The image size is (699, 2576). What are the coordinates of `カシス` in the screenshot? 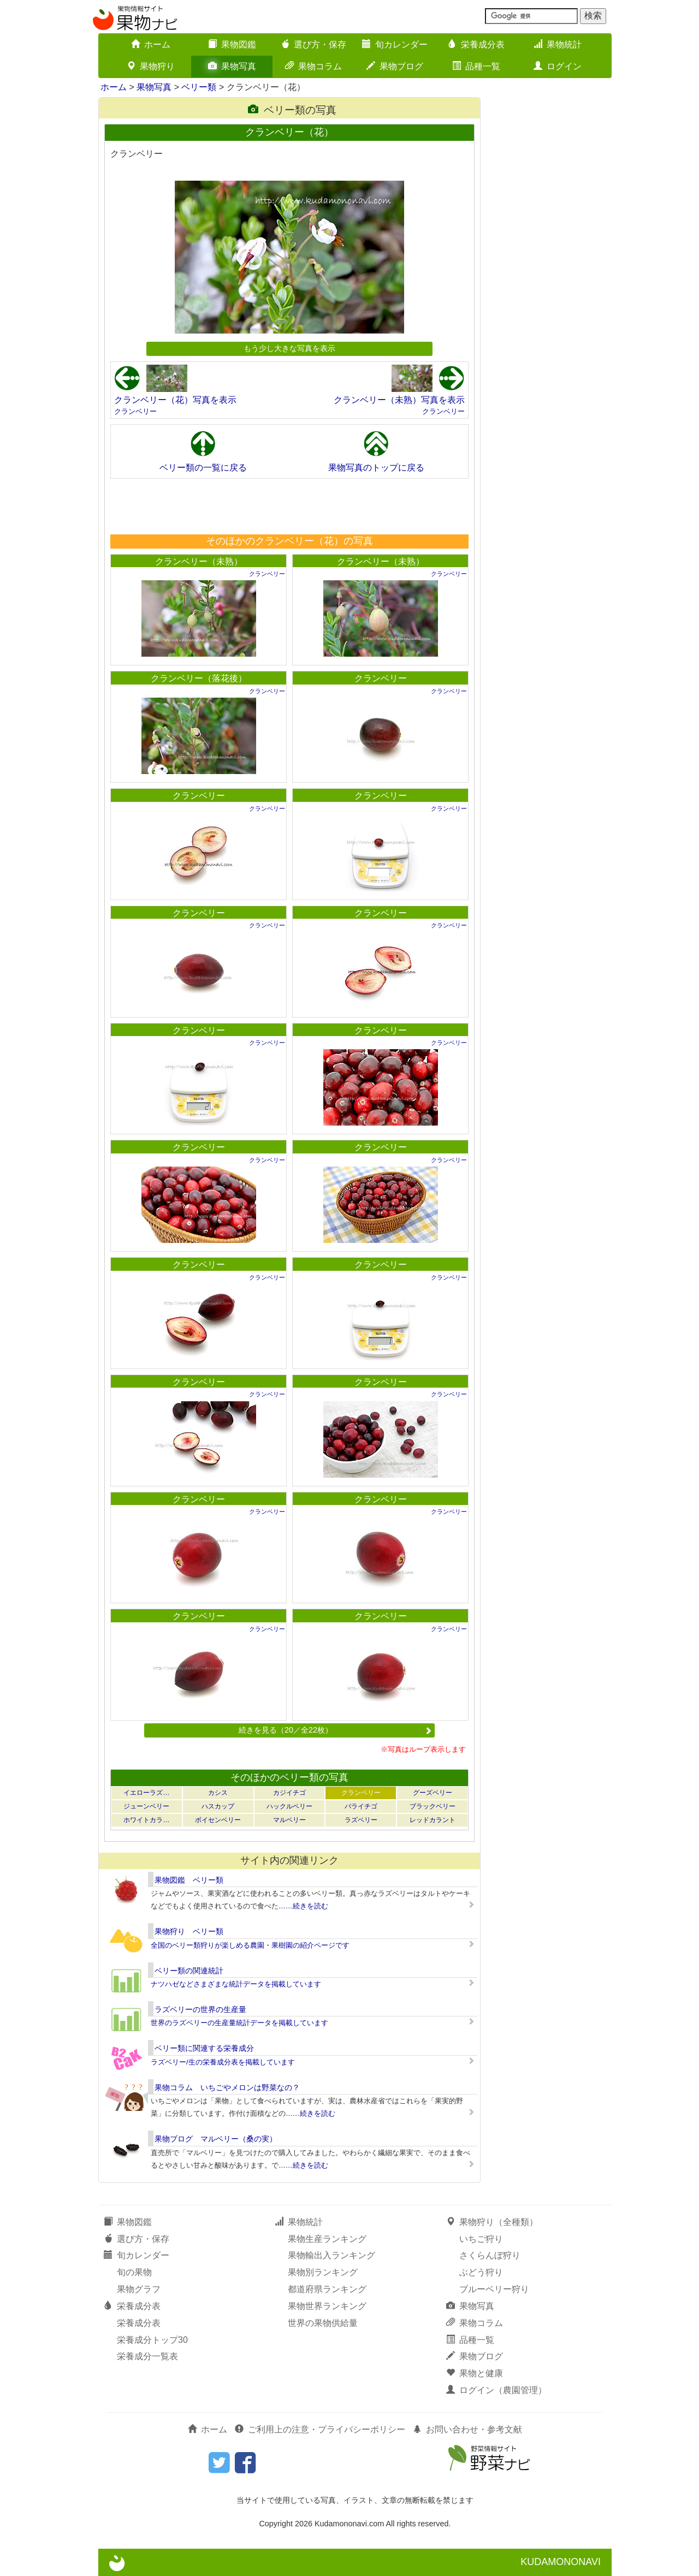 It's located at (218, 1792).